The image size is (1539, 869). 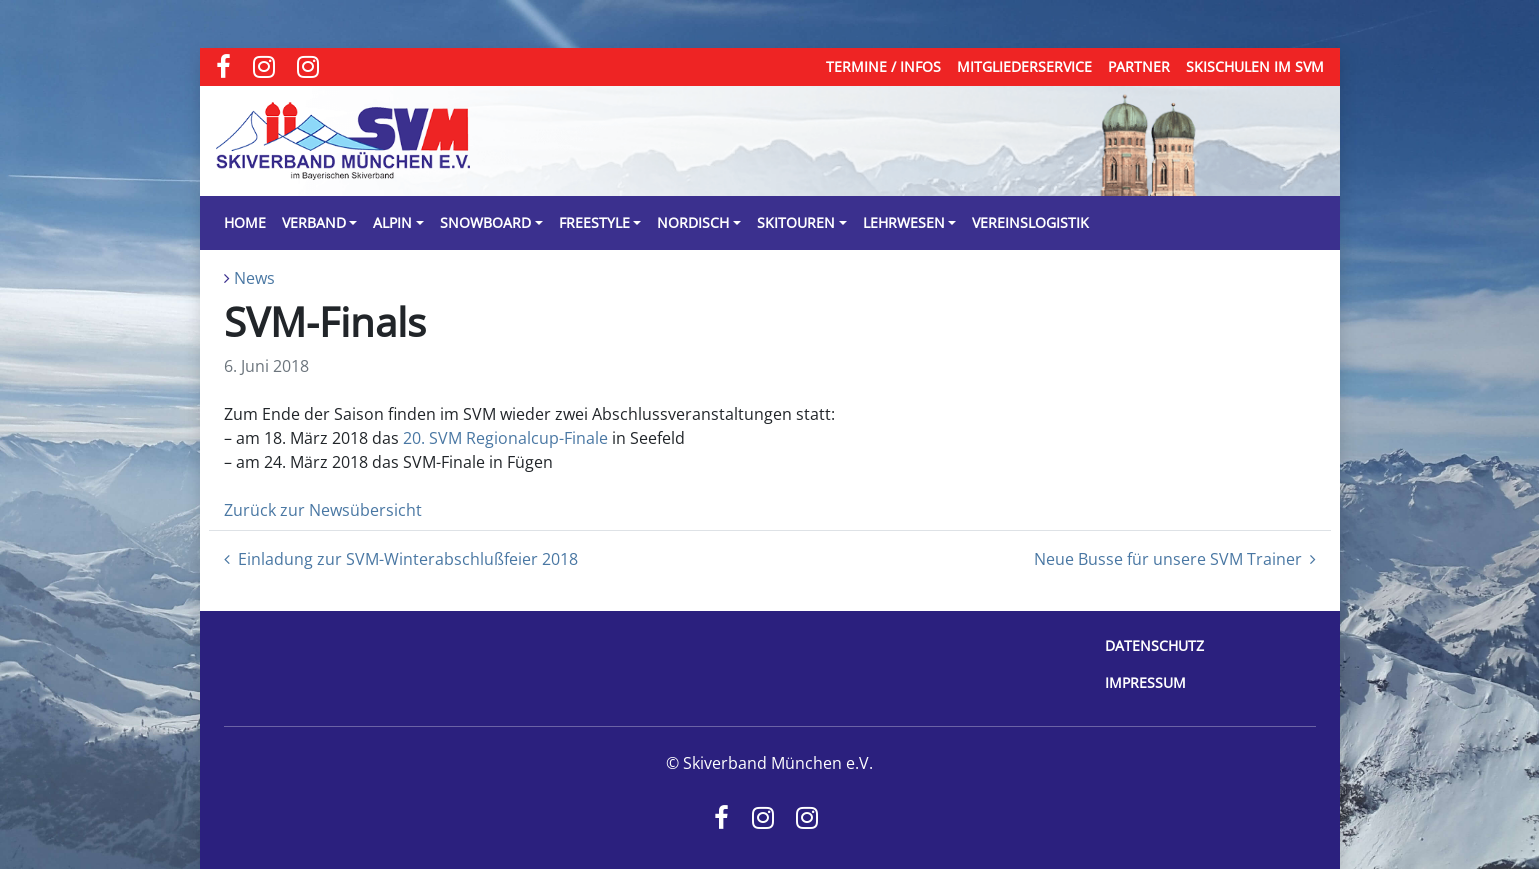 I want to click on Termine / Infos, so click(x=883, y=66).